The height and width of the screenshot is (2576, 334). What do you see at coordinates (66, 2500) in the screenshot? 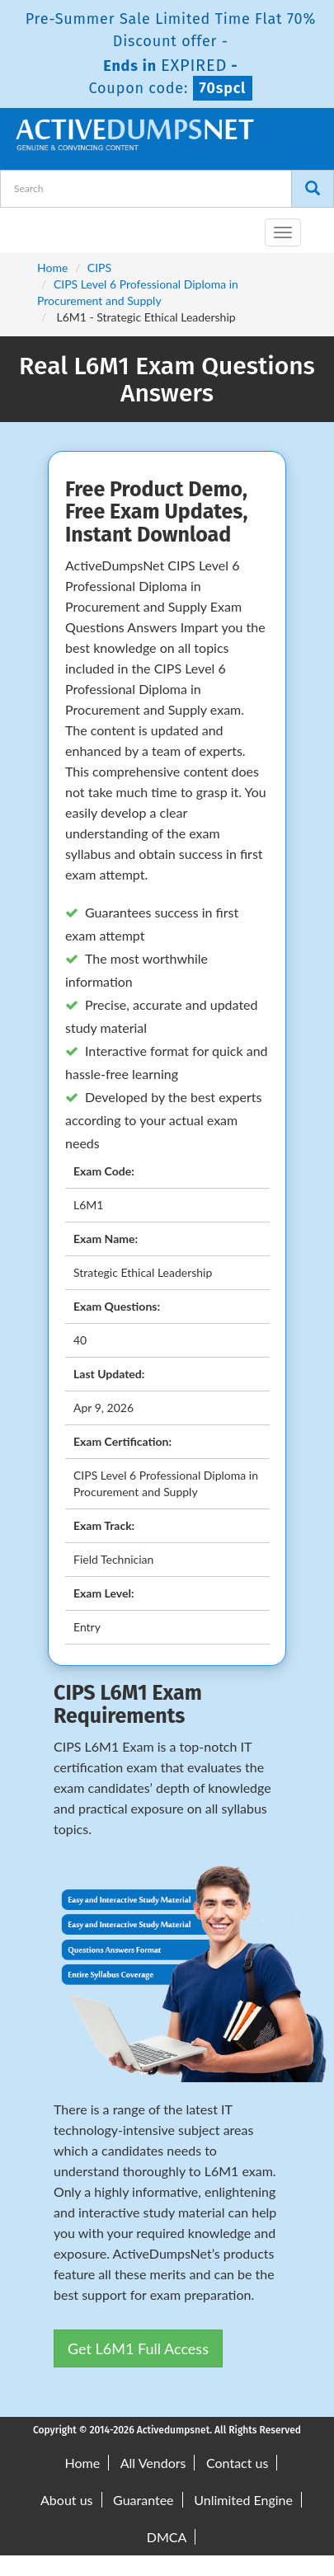
I see `About us` at bounding box center [66, 2500].